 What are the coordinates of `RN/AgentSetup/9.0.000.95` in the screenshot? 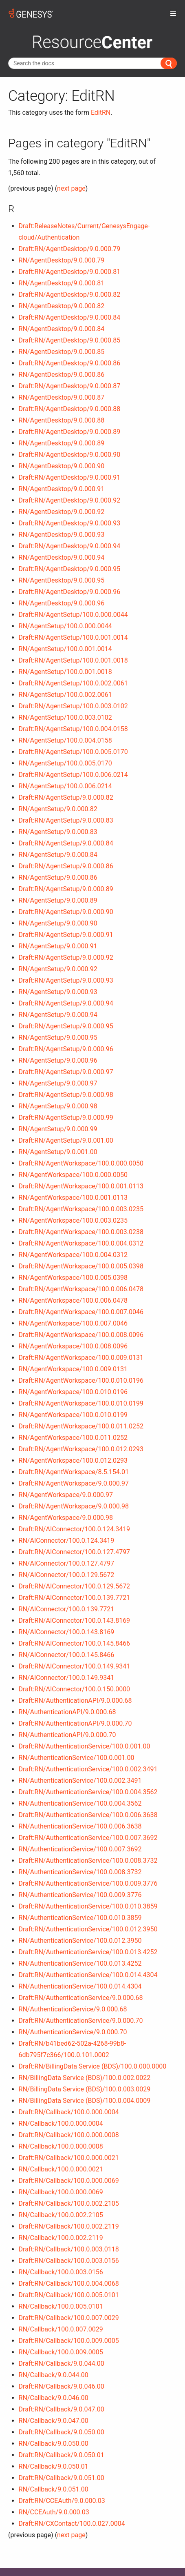 It's located at (58, 1037).